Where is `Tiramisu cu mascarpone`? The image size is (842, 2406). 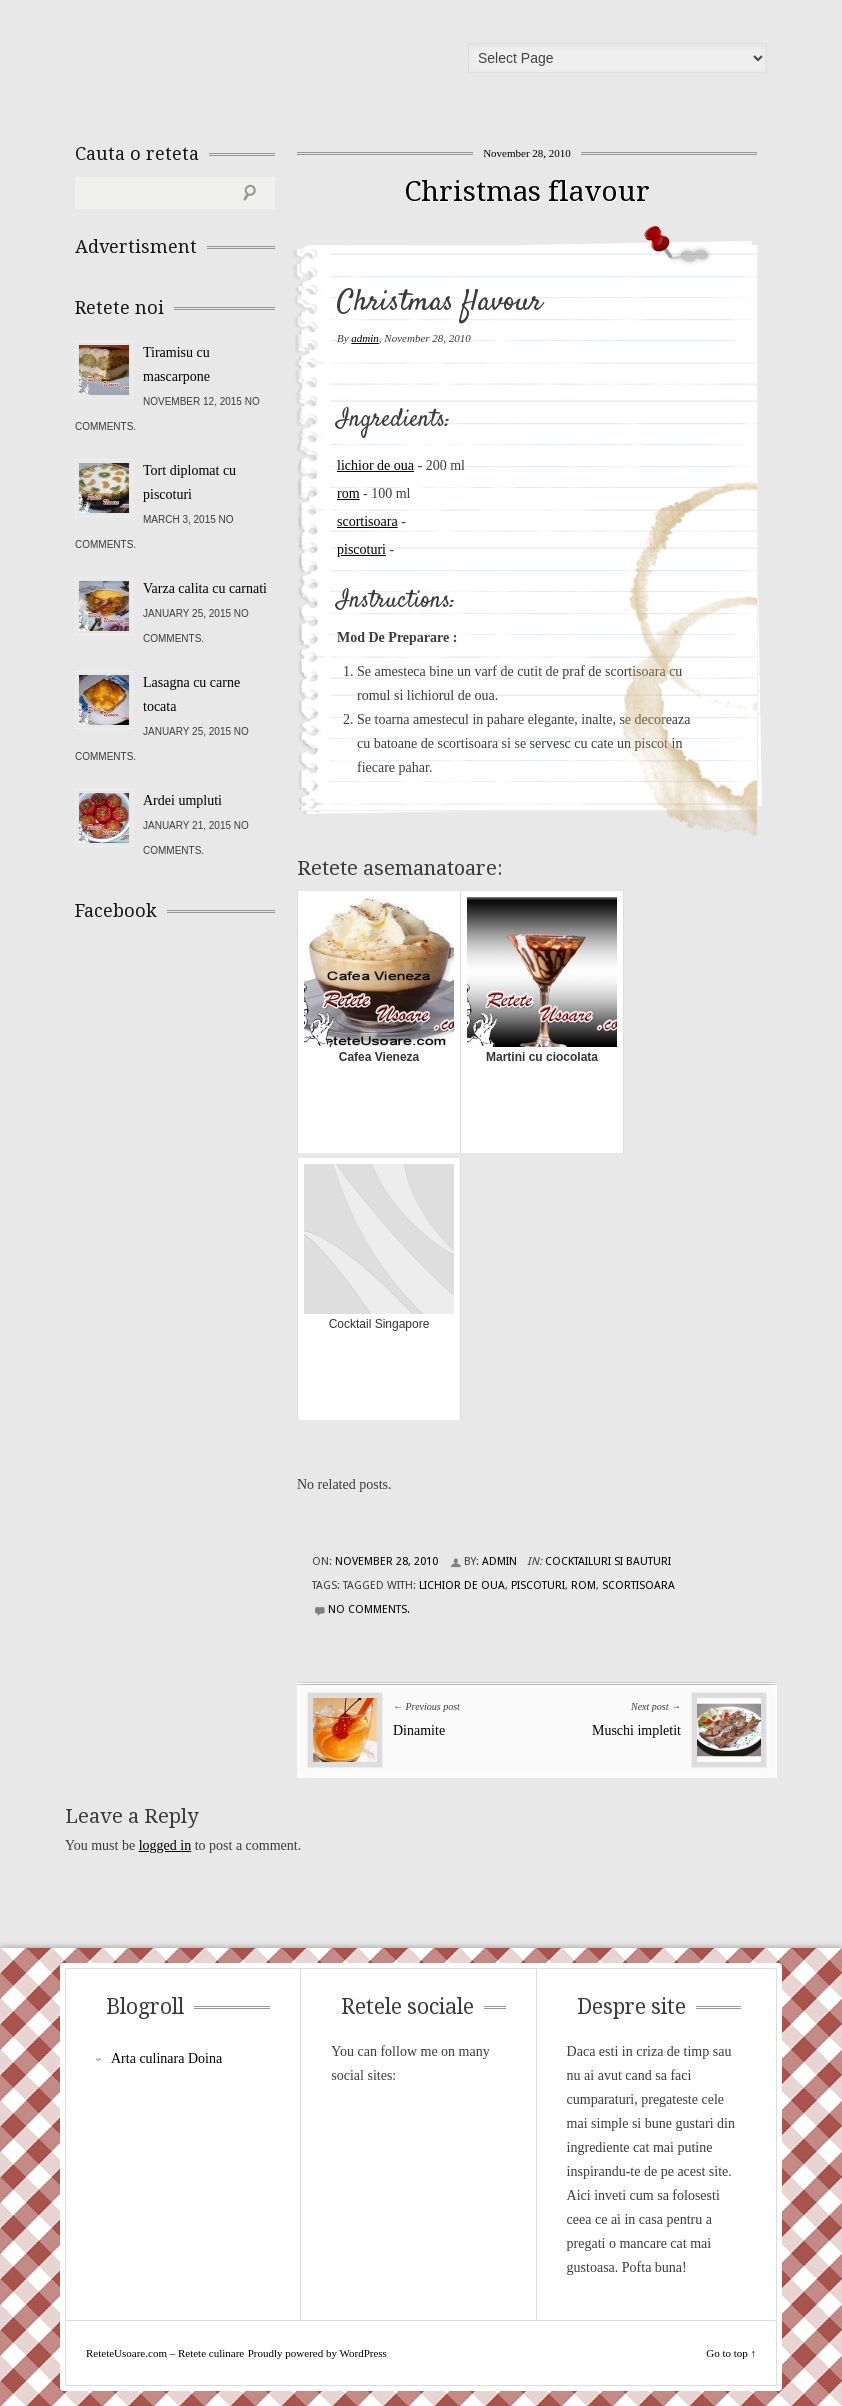
Tiramisu cu mascarpone is located at coordinates (176, 364).